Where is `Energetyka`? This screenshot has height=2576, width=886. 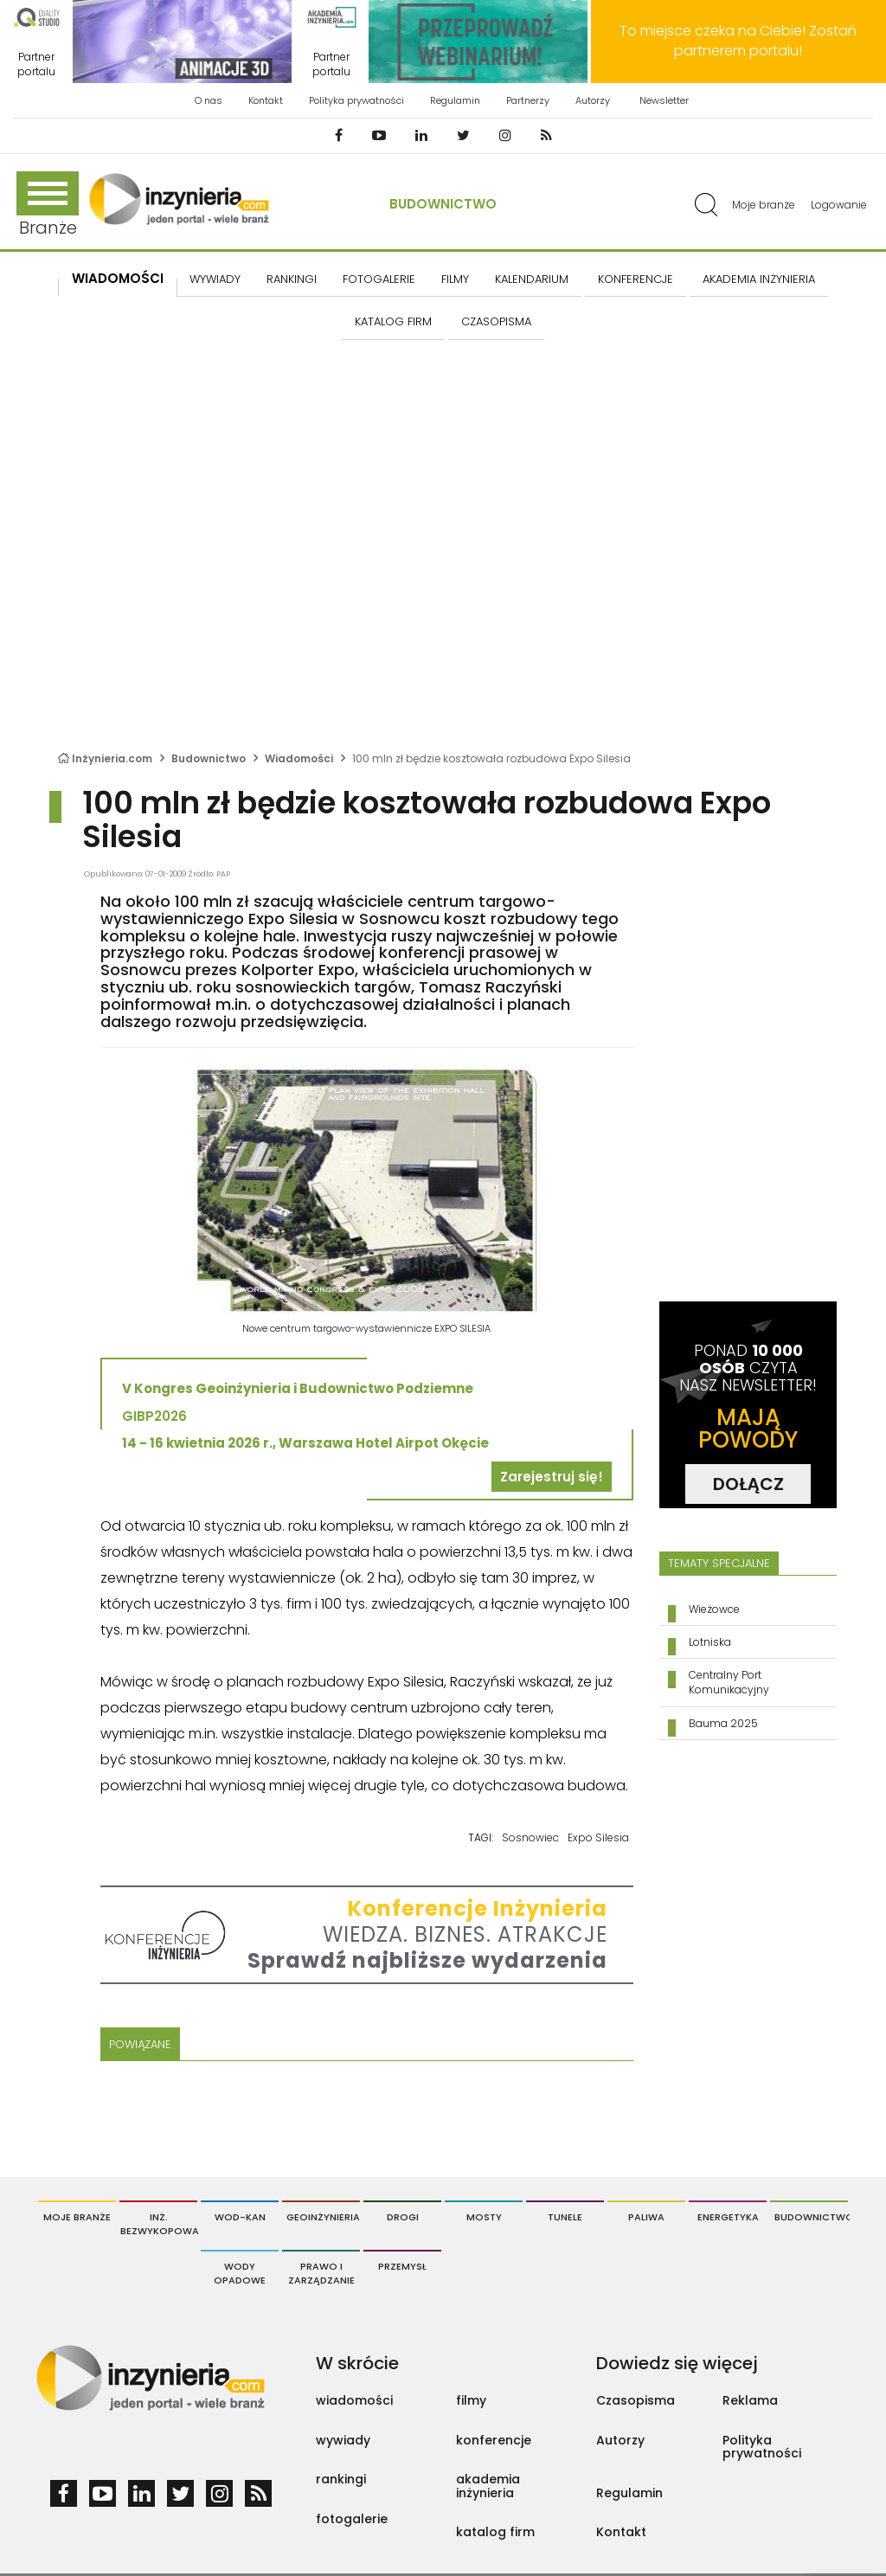 Energetyka is located at coordinates (728, 2217).